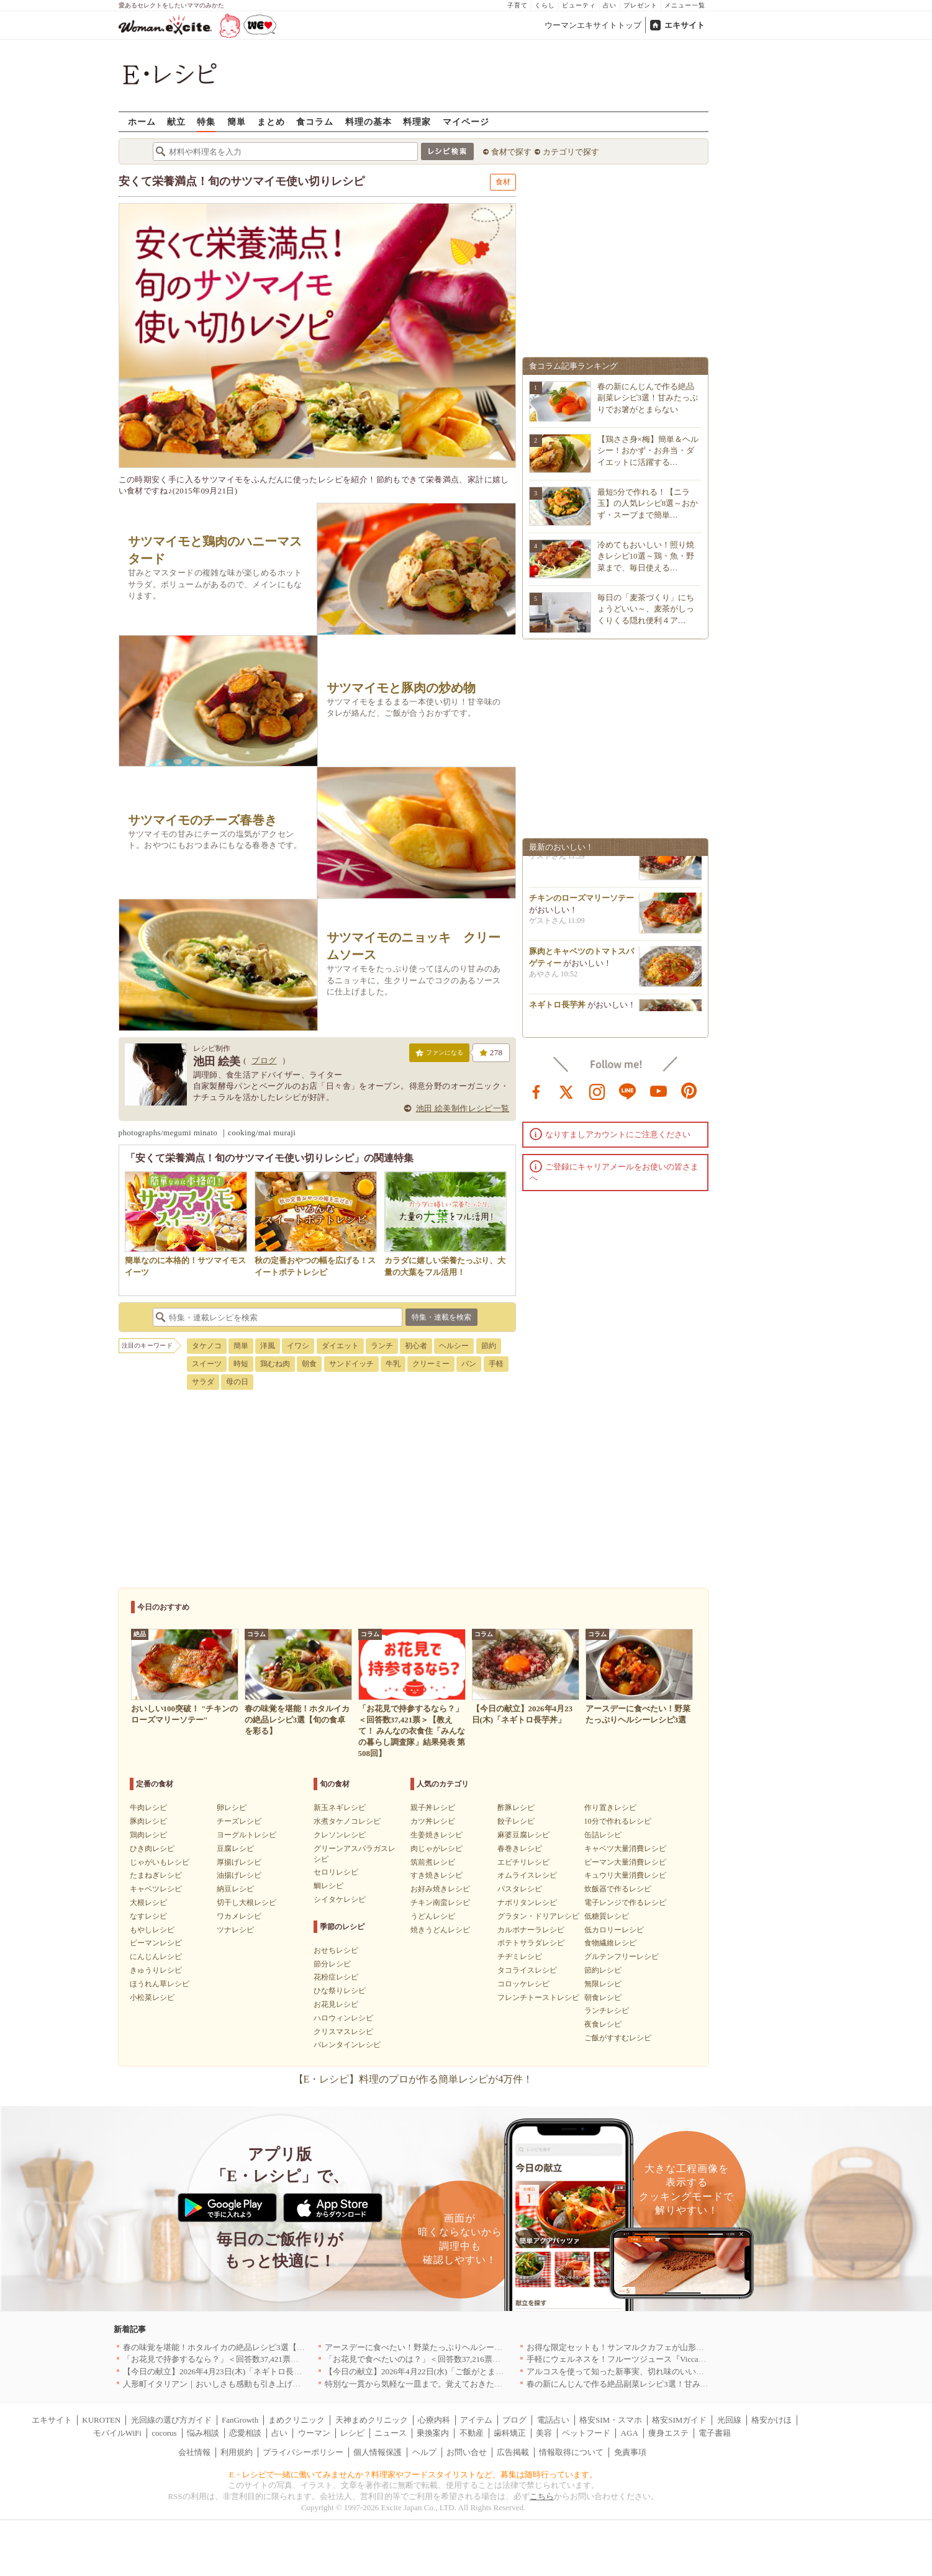 This screenshot has height=2576, width=932. Describe the element at coordinates (347, 1821) in the screenshot. I see `水煮タケノコレシピ` at that location.